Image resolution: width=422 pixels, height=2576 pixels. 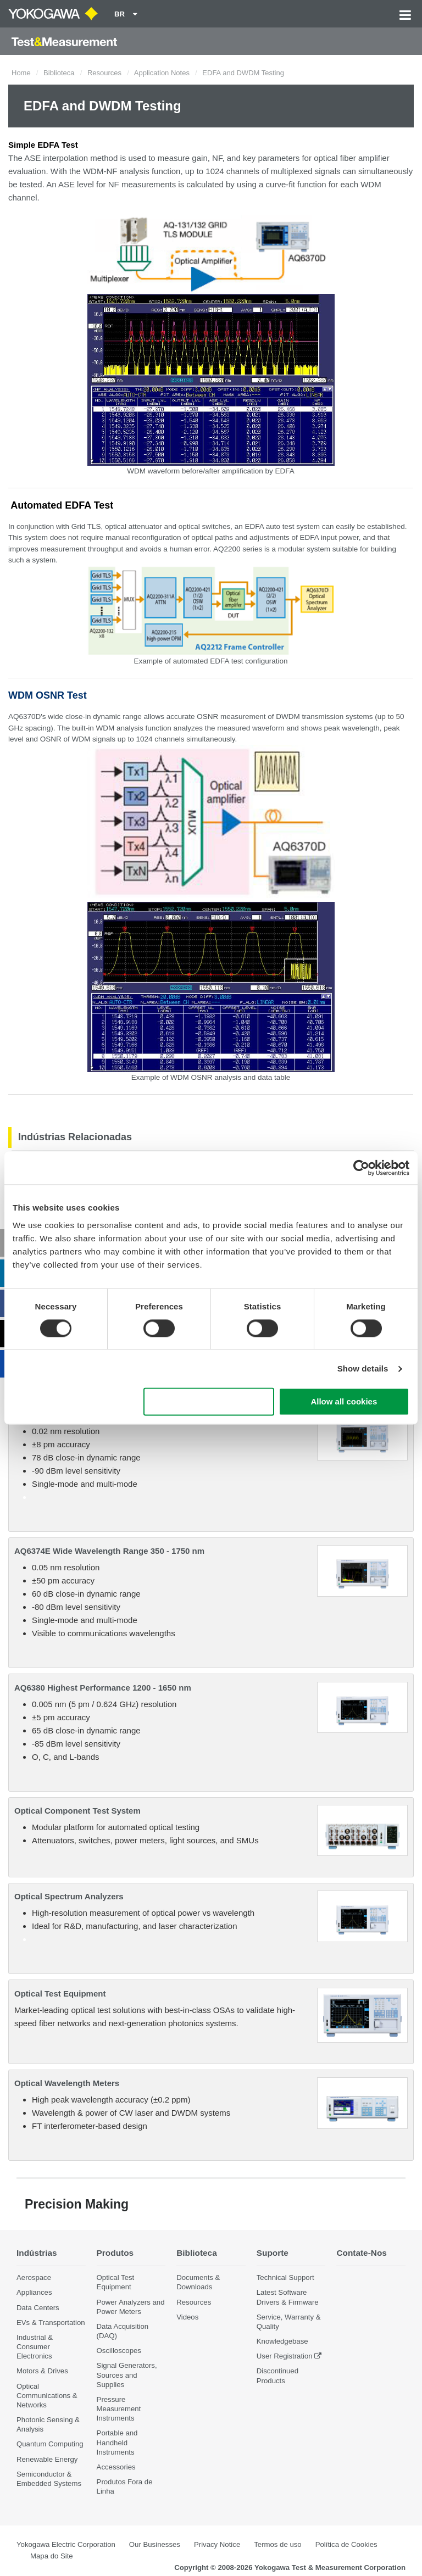 What do you see at coordinates (42, 2371) in the screenshot?
I see `Motors & Drives` at bounding box center [42, 2371].